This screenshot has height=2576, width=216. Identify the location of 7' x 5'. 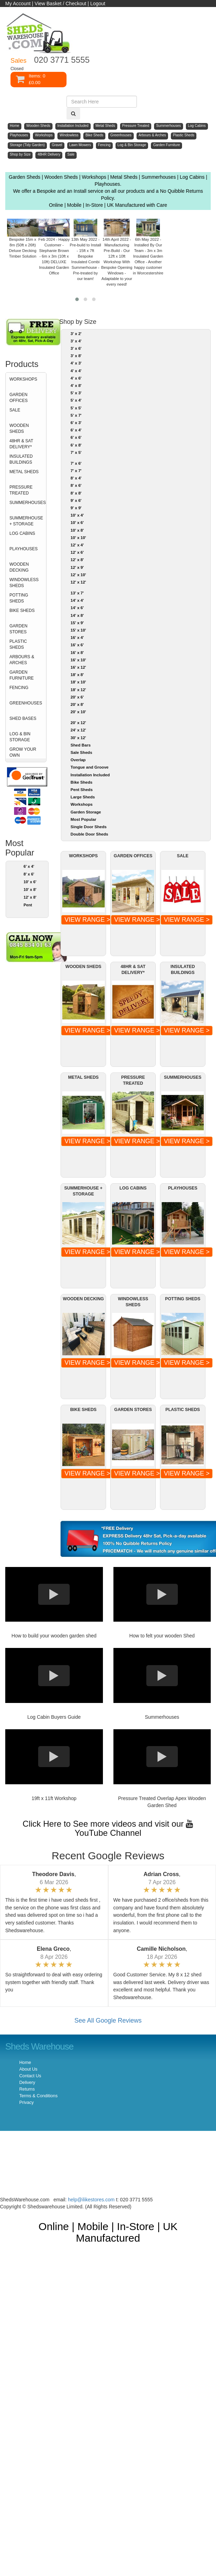
(76, 452).